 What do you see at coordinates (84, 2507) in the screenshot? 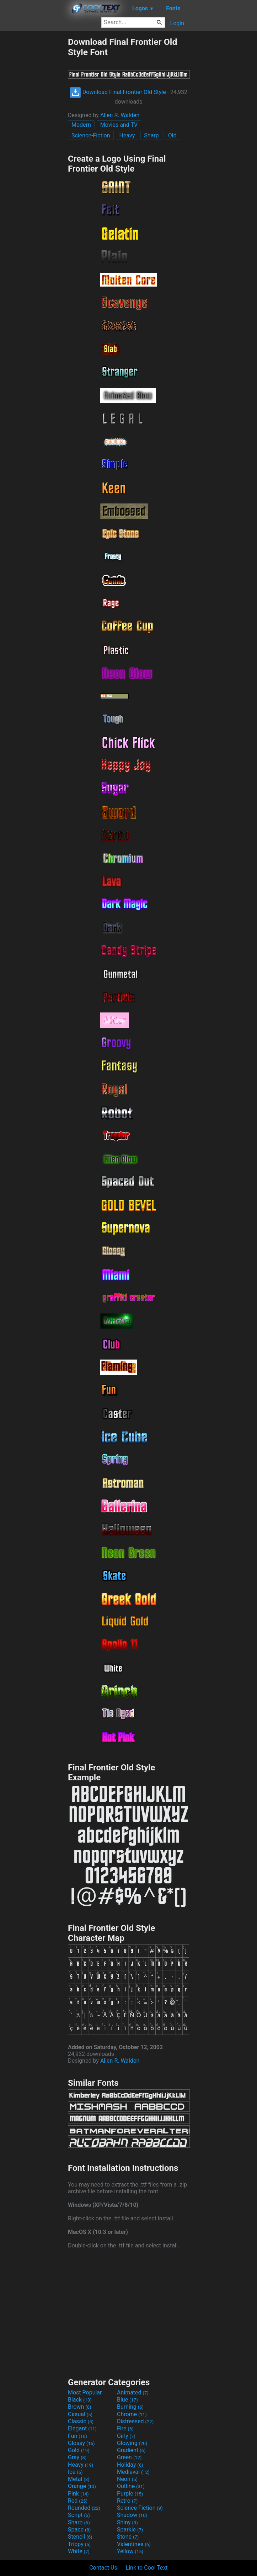
I see `Rounded` at bounding box center [84, 2507].